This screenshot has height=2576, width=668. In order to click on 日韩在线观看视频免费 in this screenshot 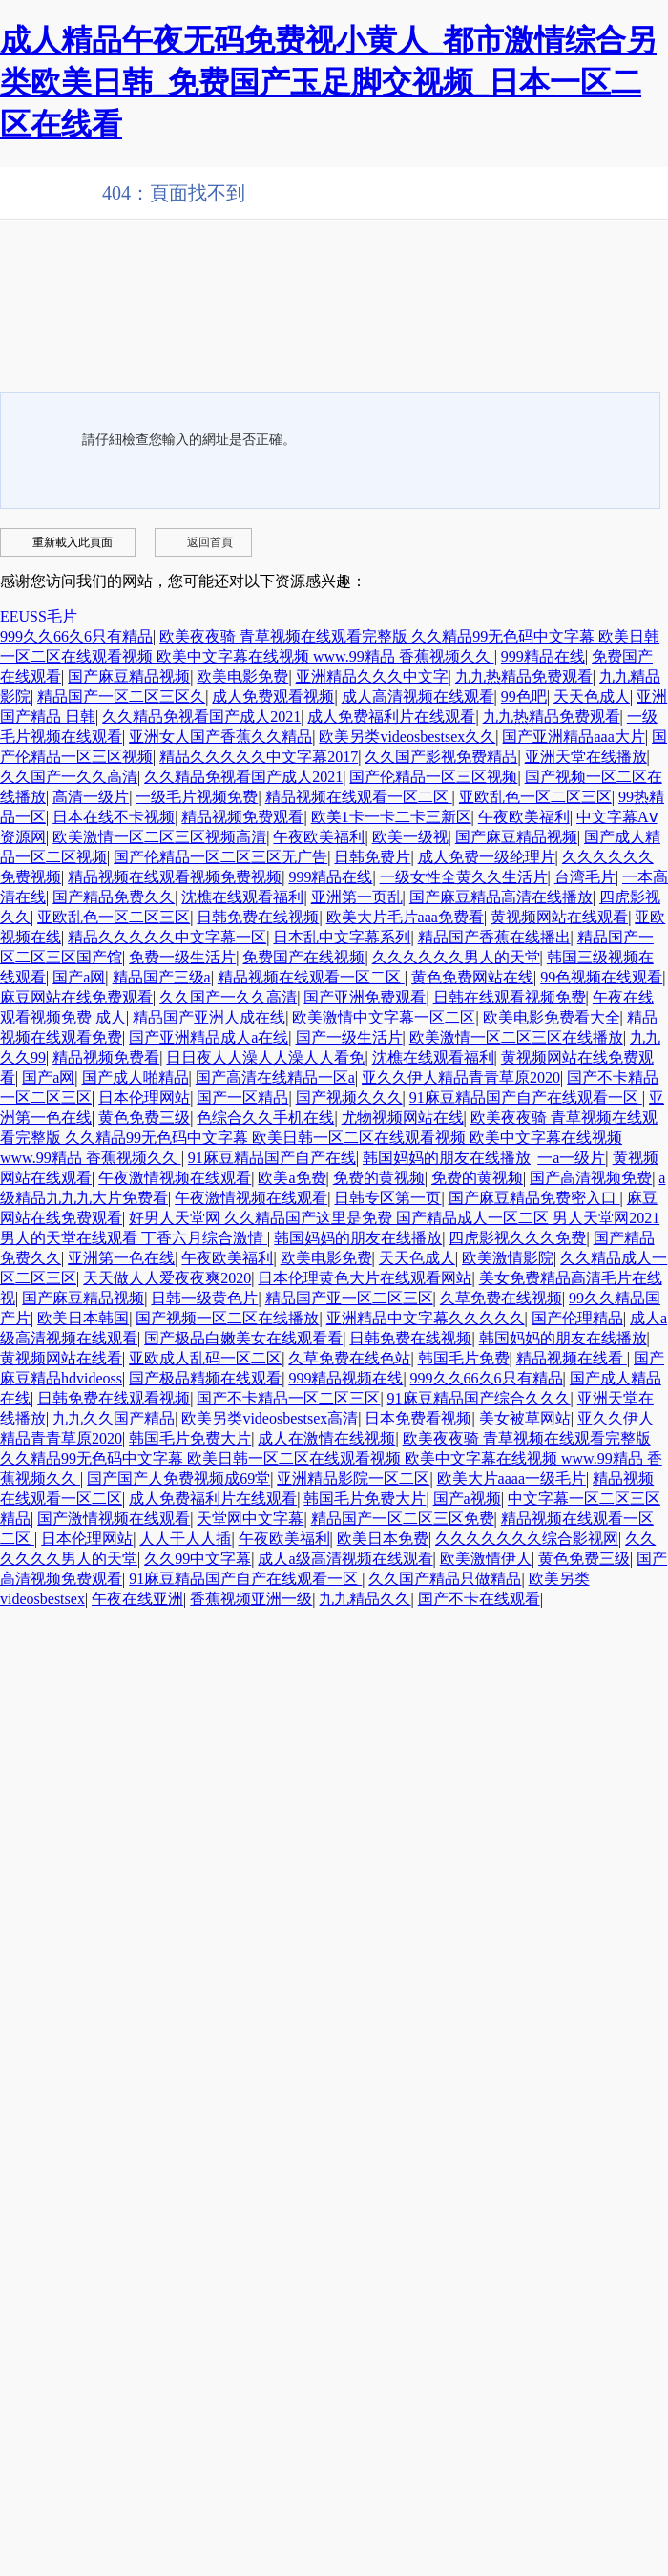, I will do `click(509, 997)`.